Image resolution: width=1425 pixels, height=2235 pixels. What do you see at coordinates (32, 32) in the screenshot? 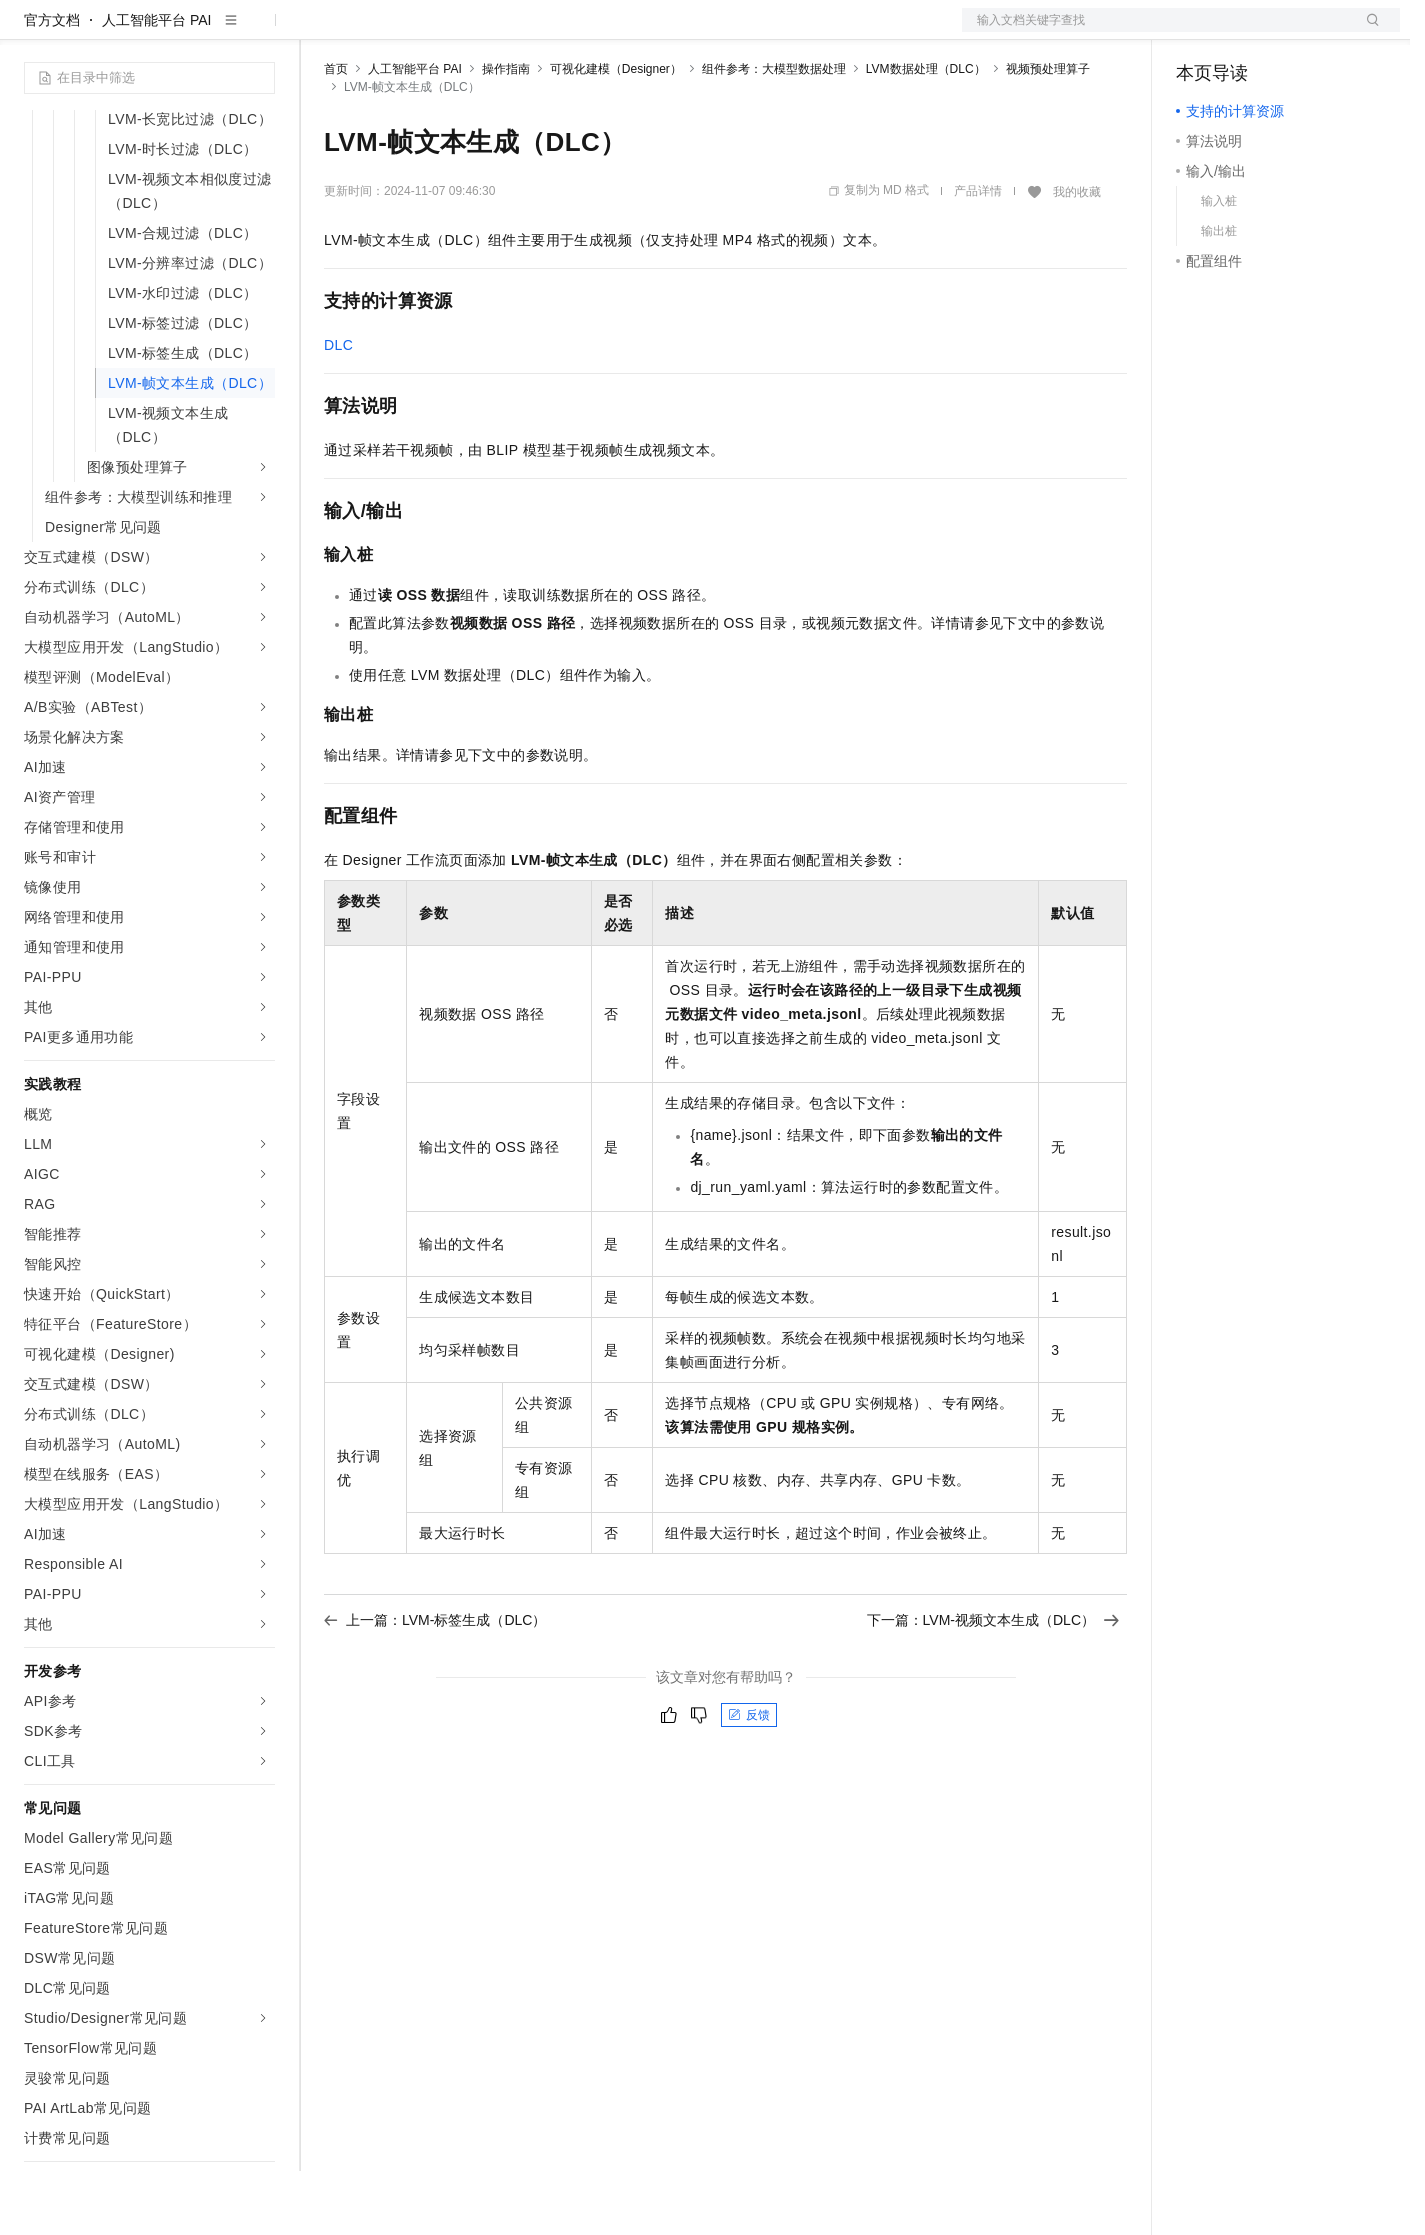
I see `[打开菜单]` at bounding box center [32, 32].